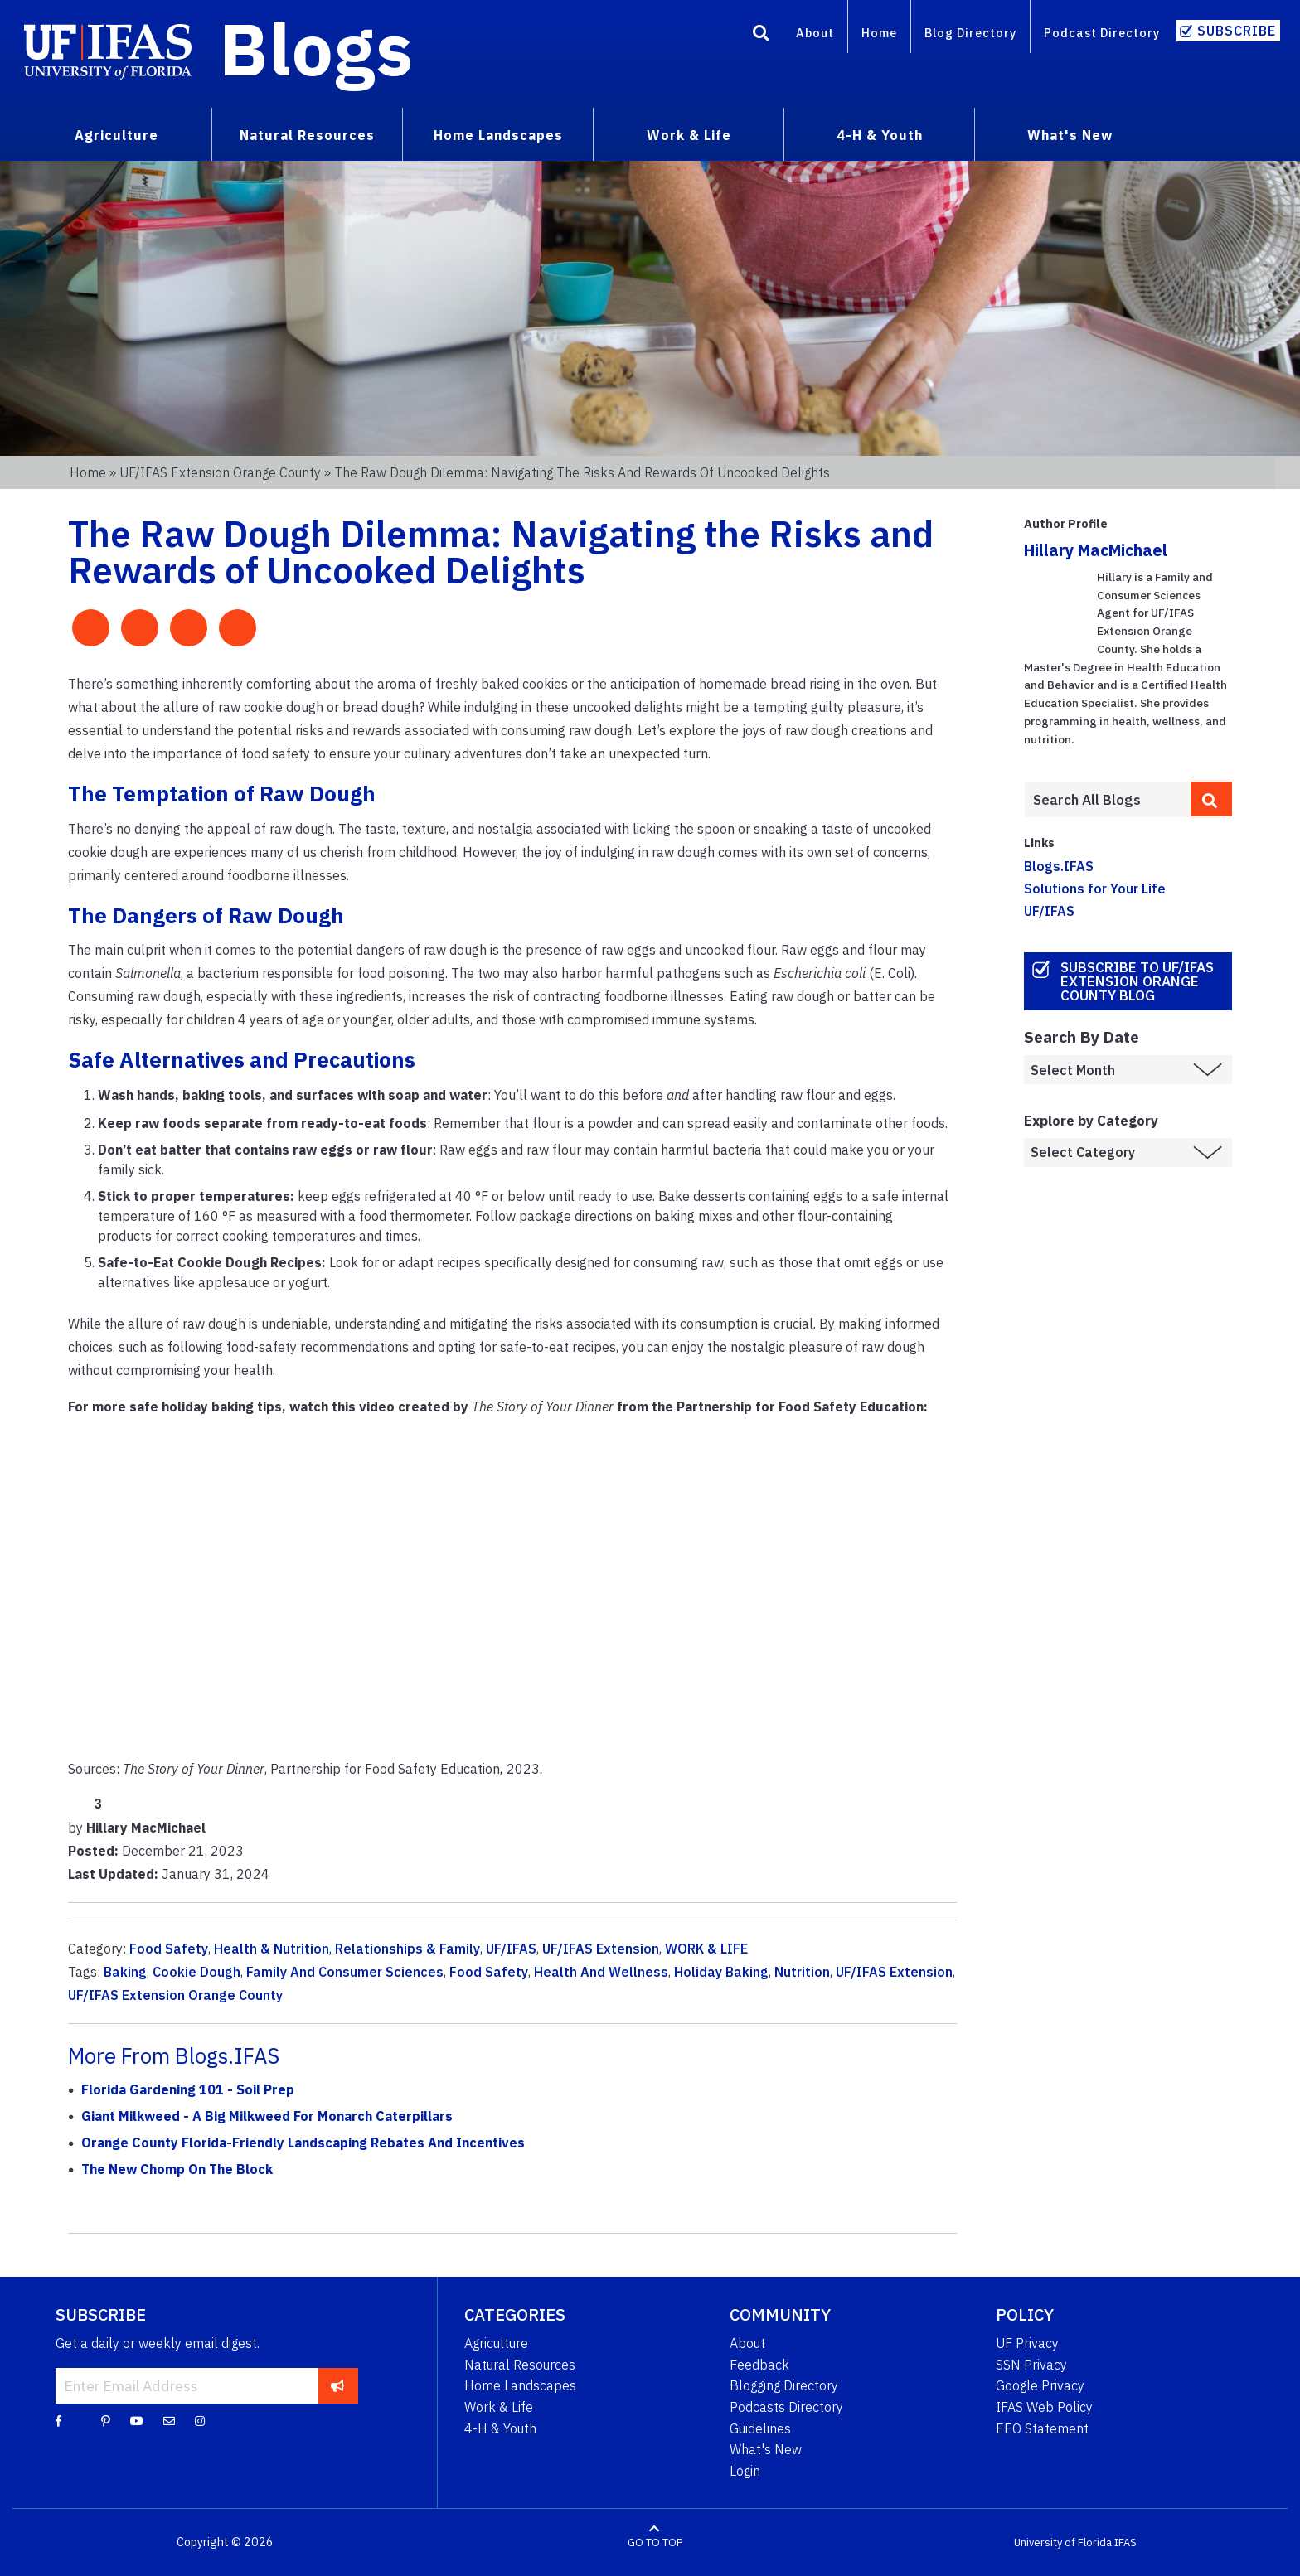 This screenshot has height=2576, width=1300. Describe the element at coordinates (511, 1948) in the screenshot. I see `UF/IFAS` at that location.